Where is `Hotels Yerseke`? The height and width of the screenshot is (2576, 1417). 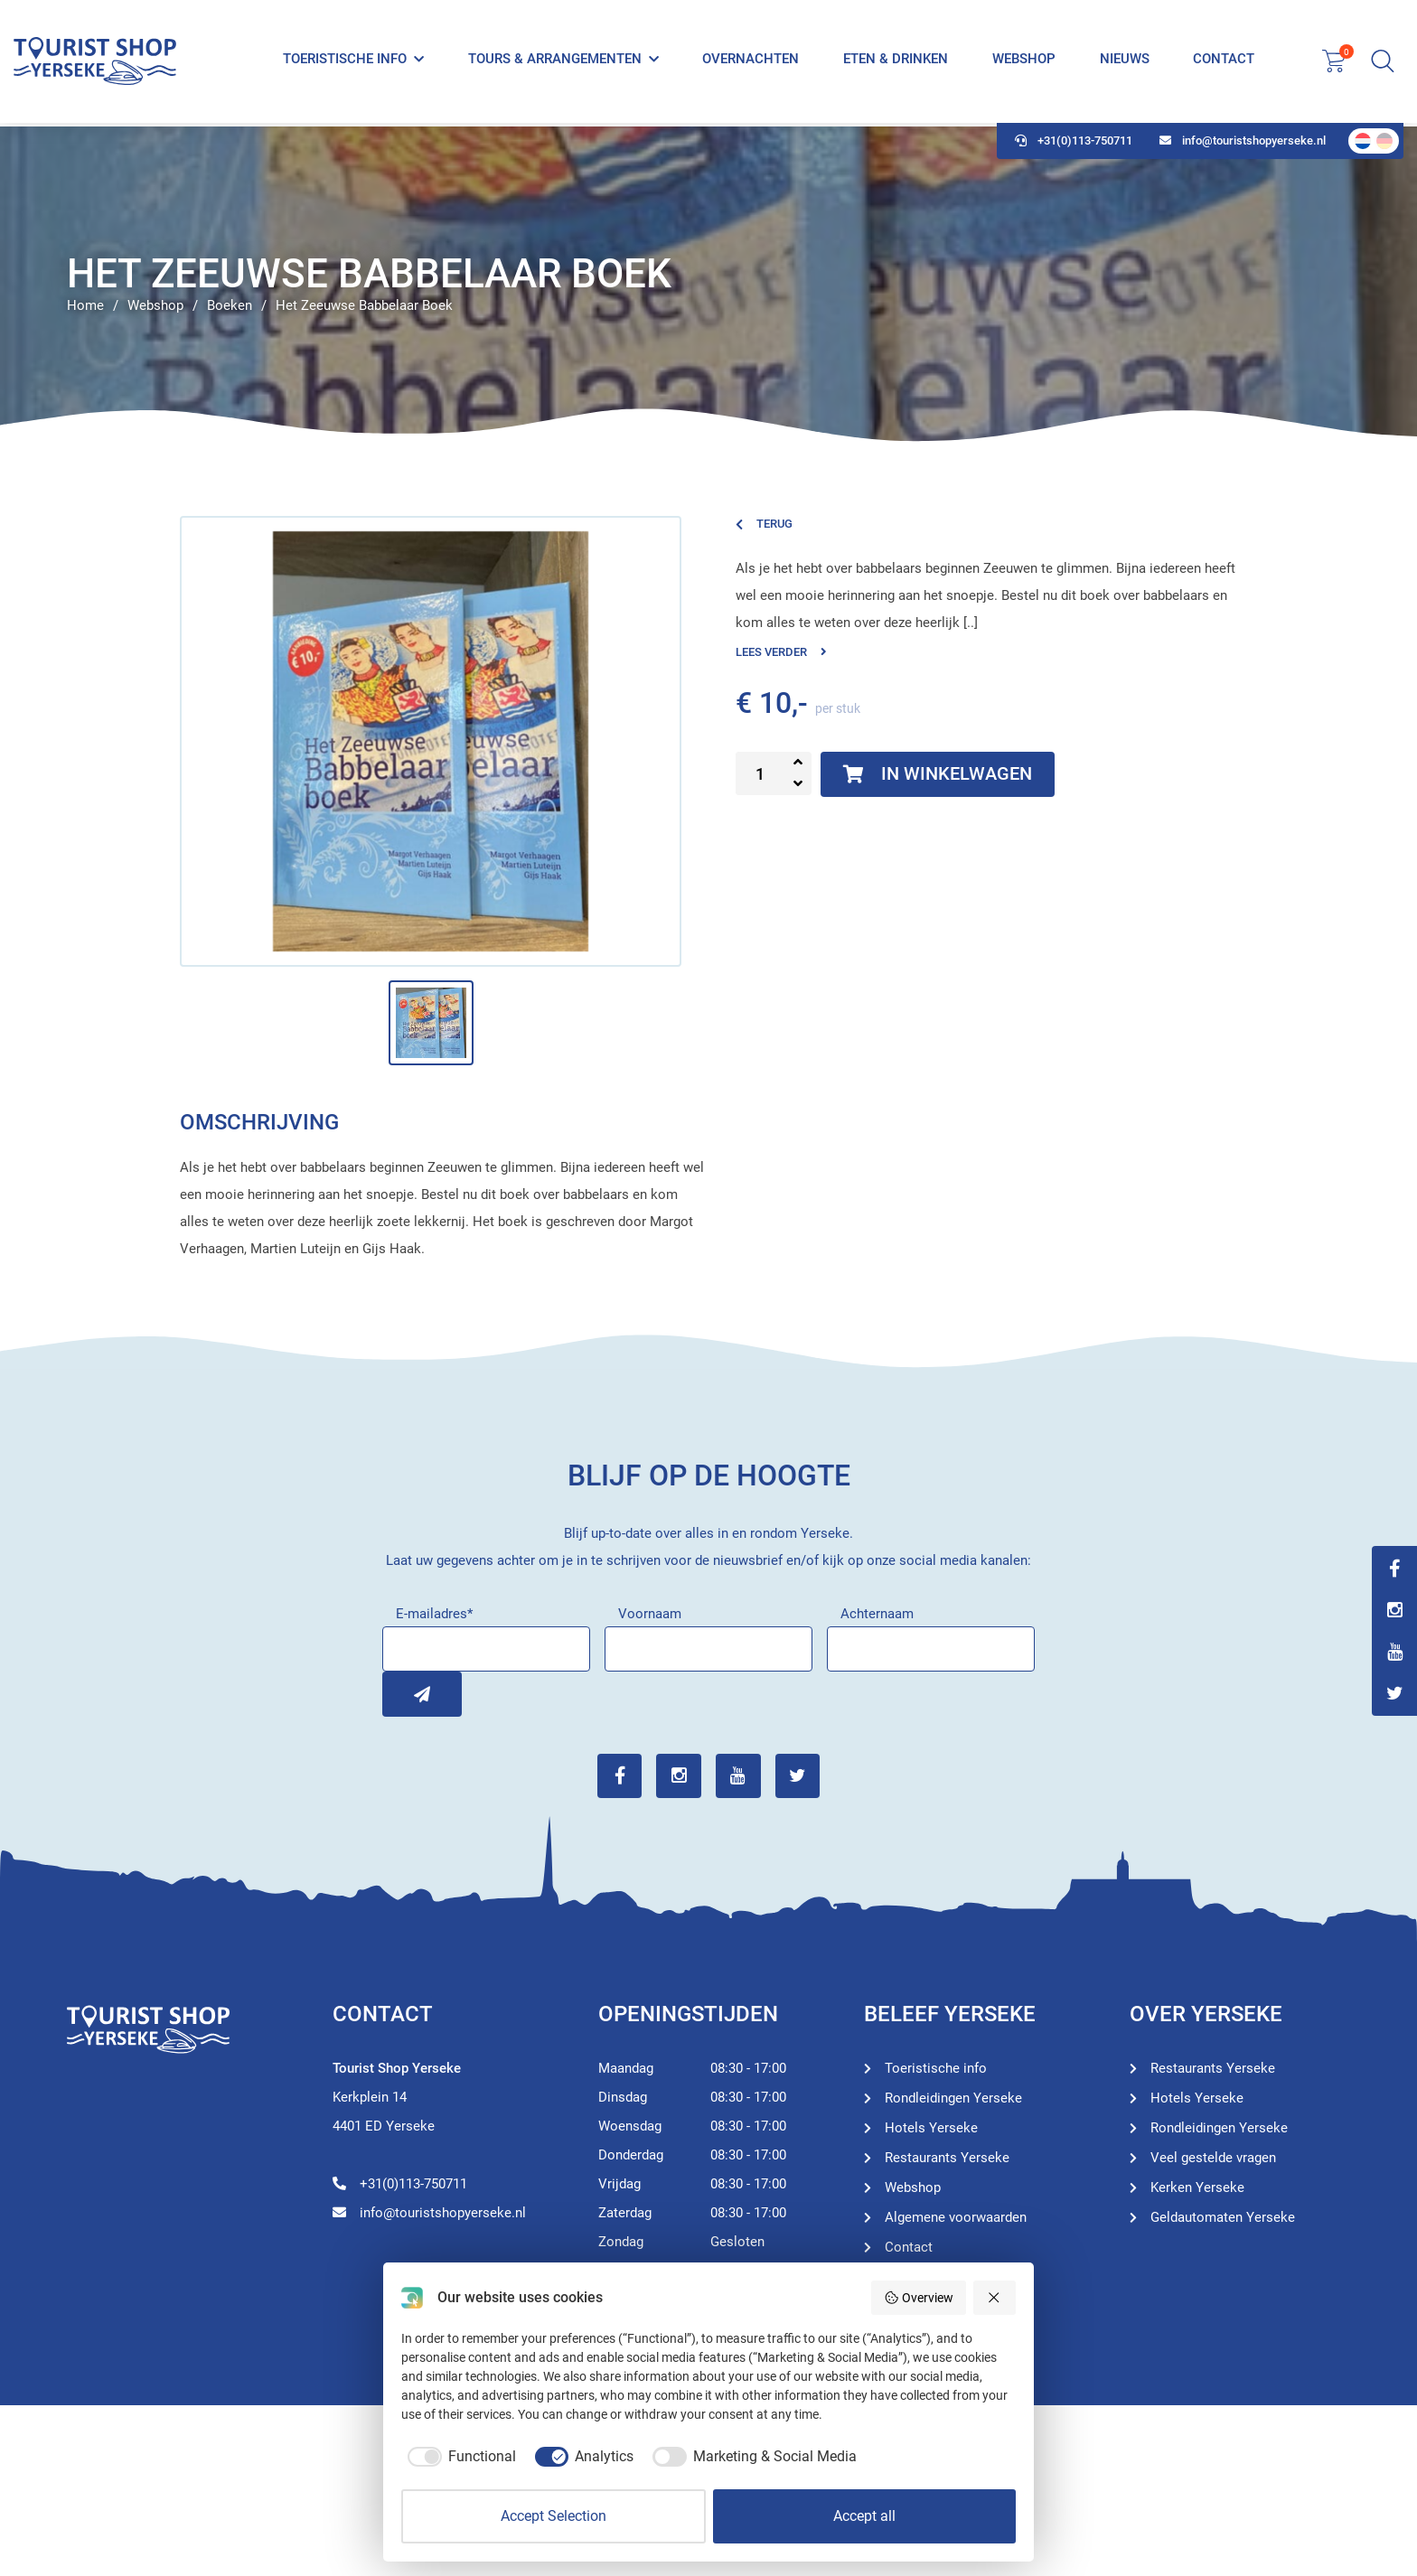
Hotels Yerseke is located at coordinates (931, 2128).